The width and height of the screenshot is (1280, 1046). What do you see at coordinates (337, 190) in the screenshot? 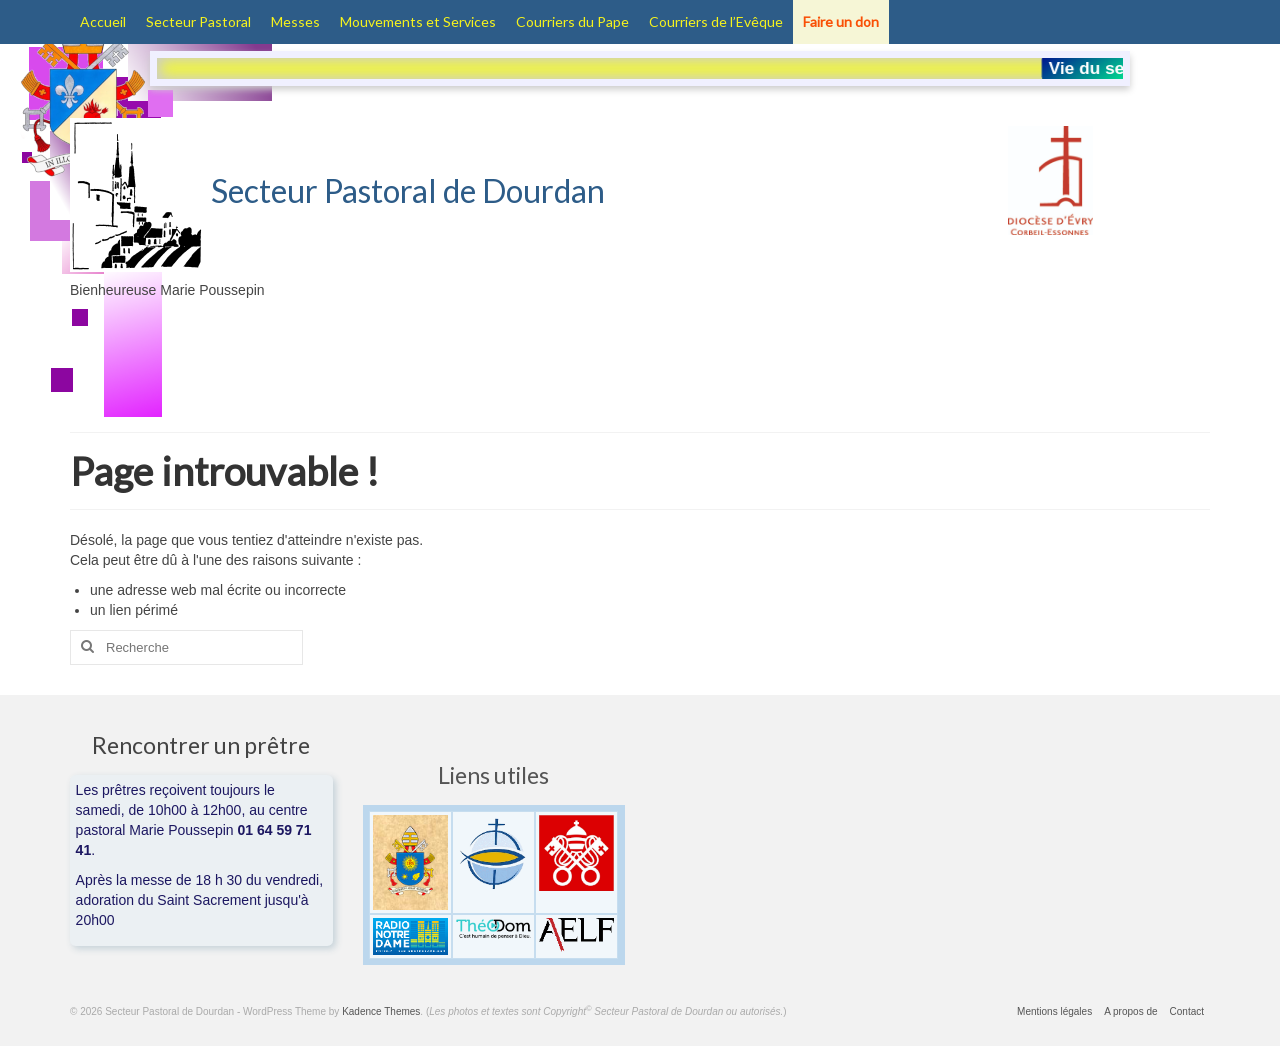
I see `Secteur Pastoral de Dourdan` at bounding box center [337, 190].